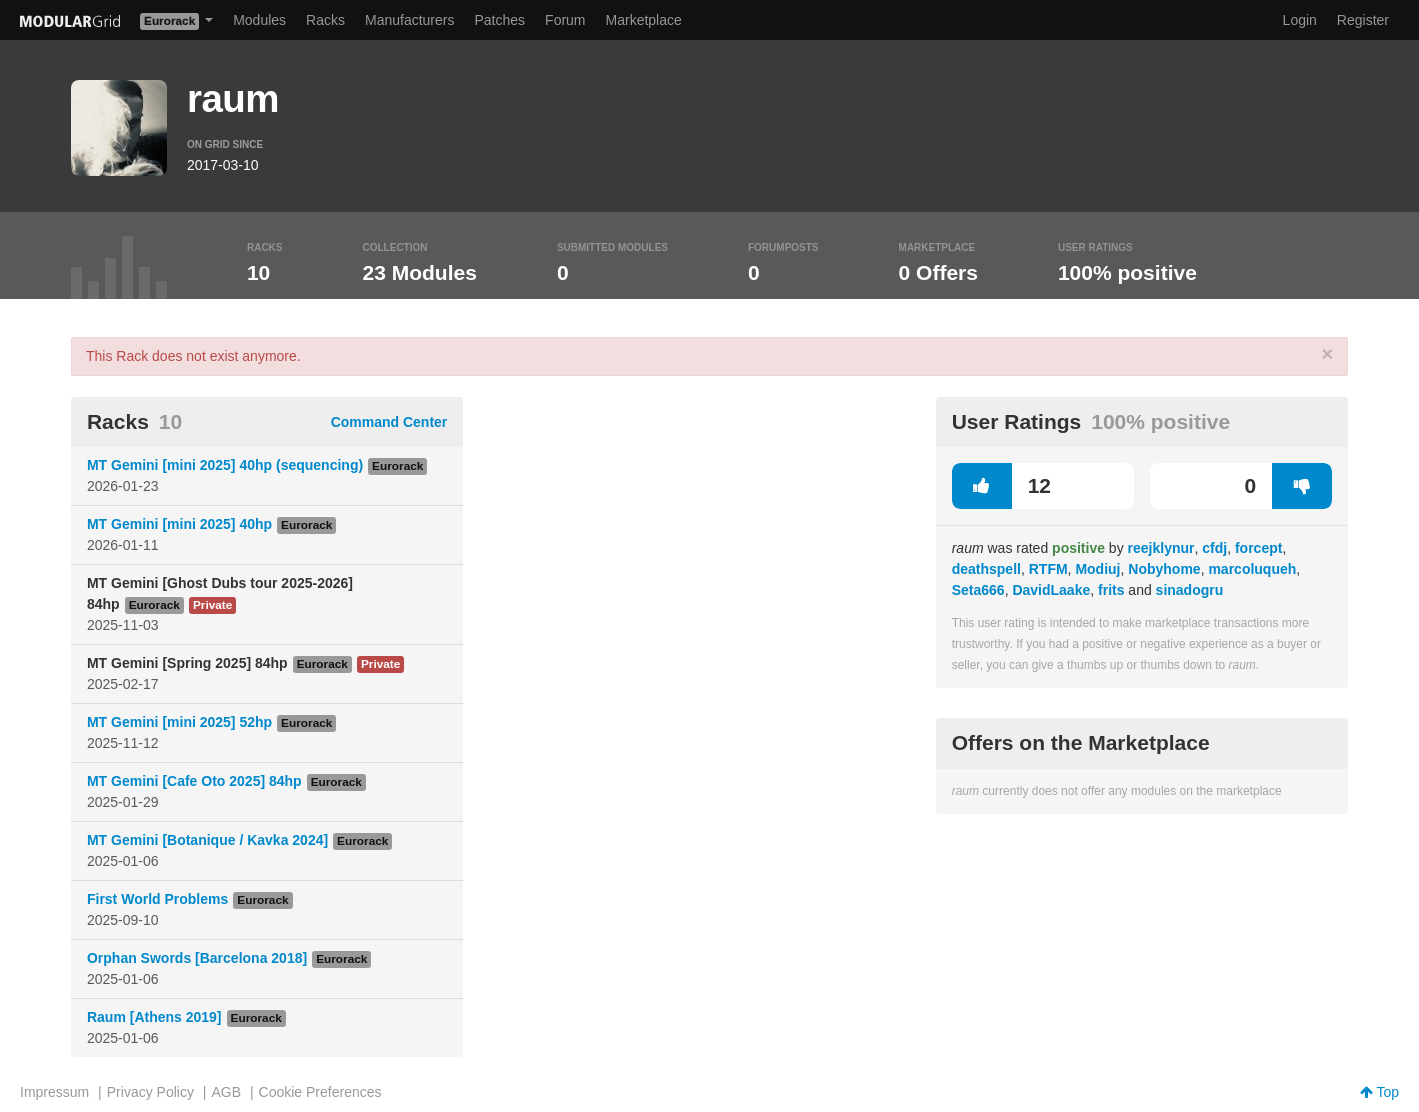 This screenshot has width=1419, height=1112. I want to click on Impressum, so click(54, 1092).